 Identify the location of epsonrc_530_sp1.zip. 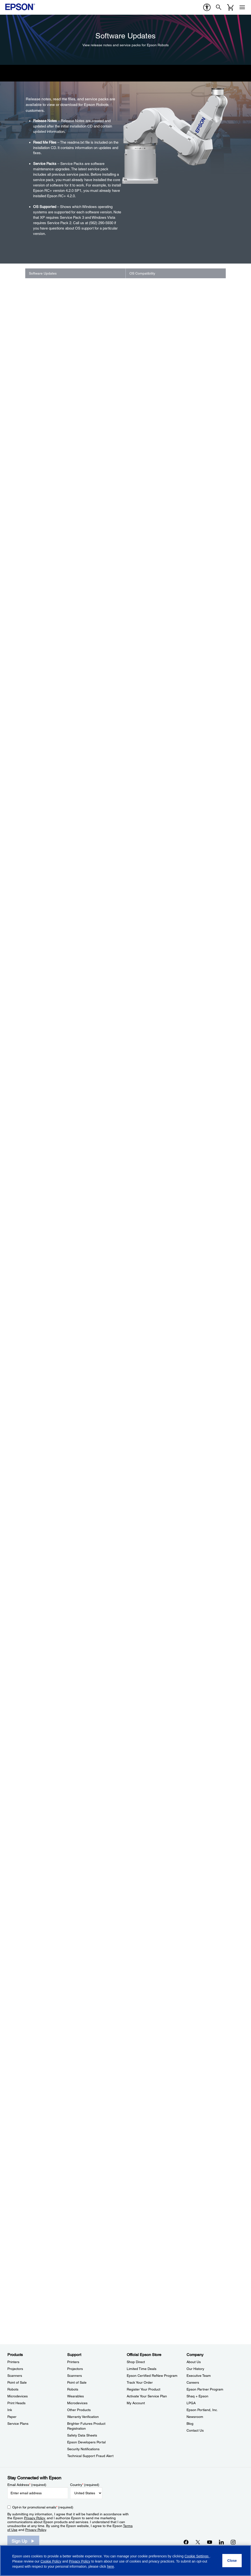
(177, 1368).